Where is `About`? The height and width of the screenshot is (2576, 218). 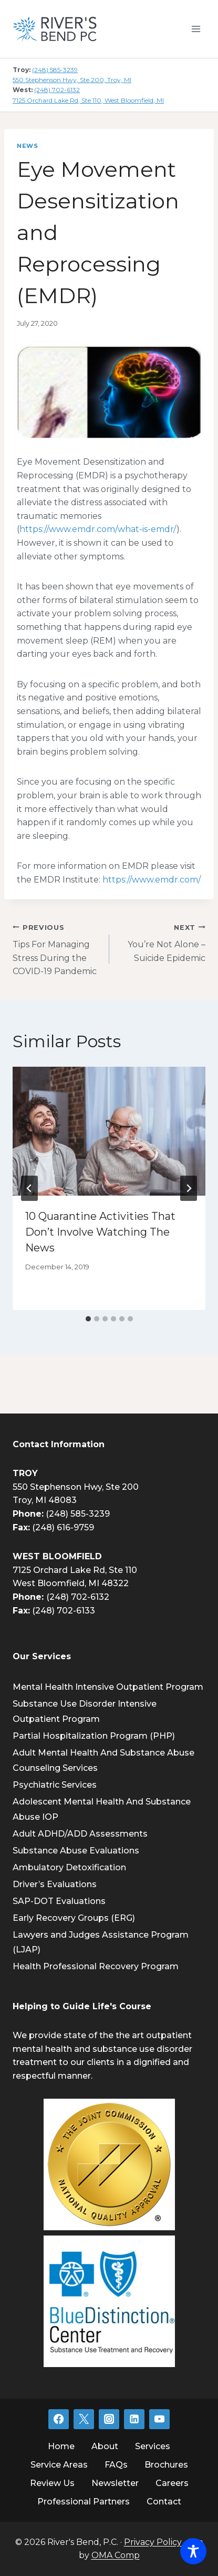 About is located at coordinates (104, 2446).